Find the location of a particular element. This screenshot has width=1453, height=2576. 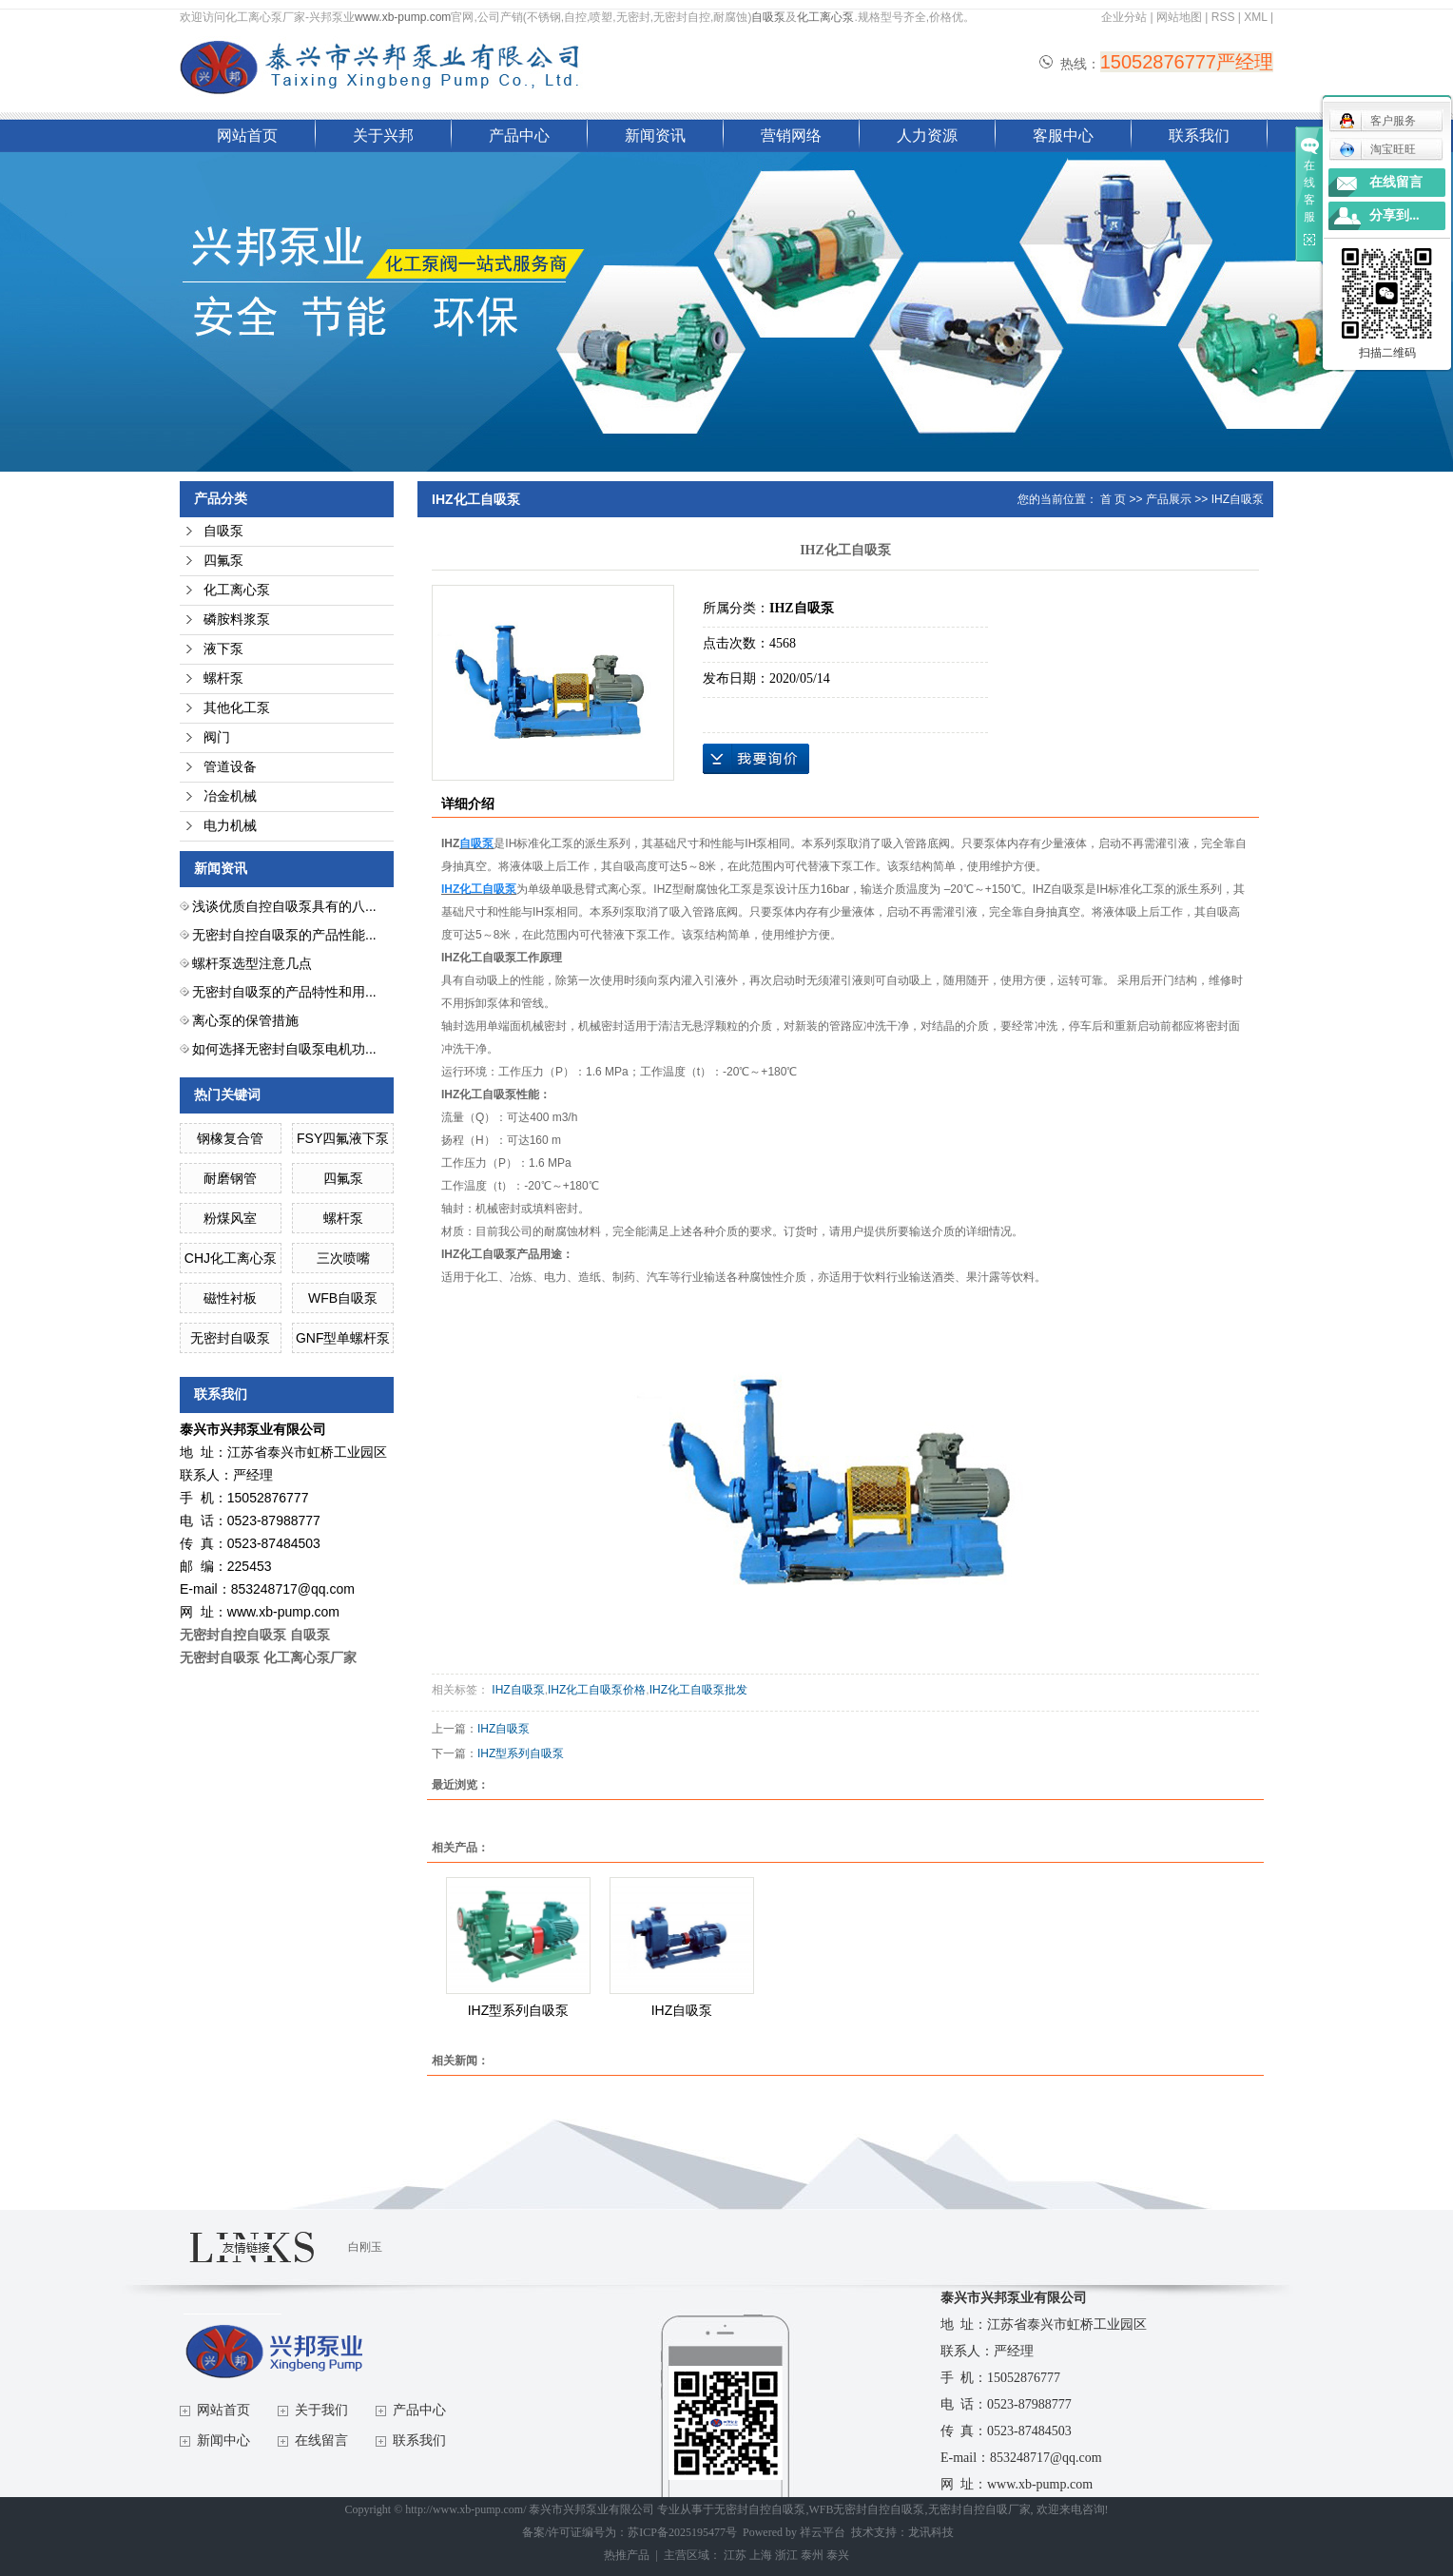

联系我们 is located at coordinates (1199, 135).